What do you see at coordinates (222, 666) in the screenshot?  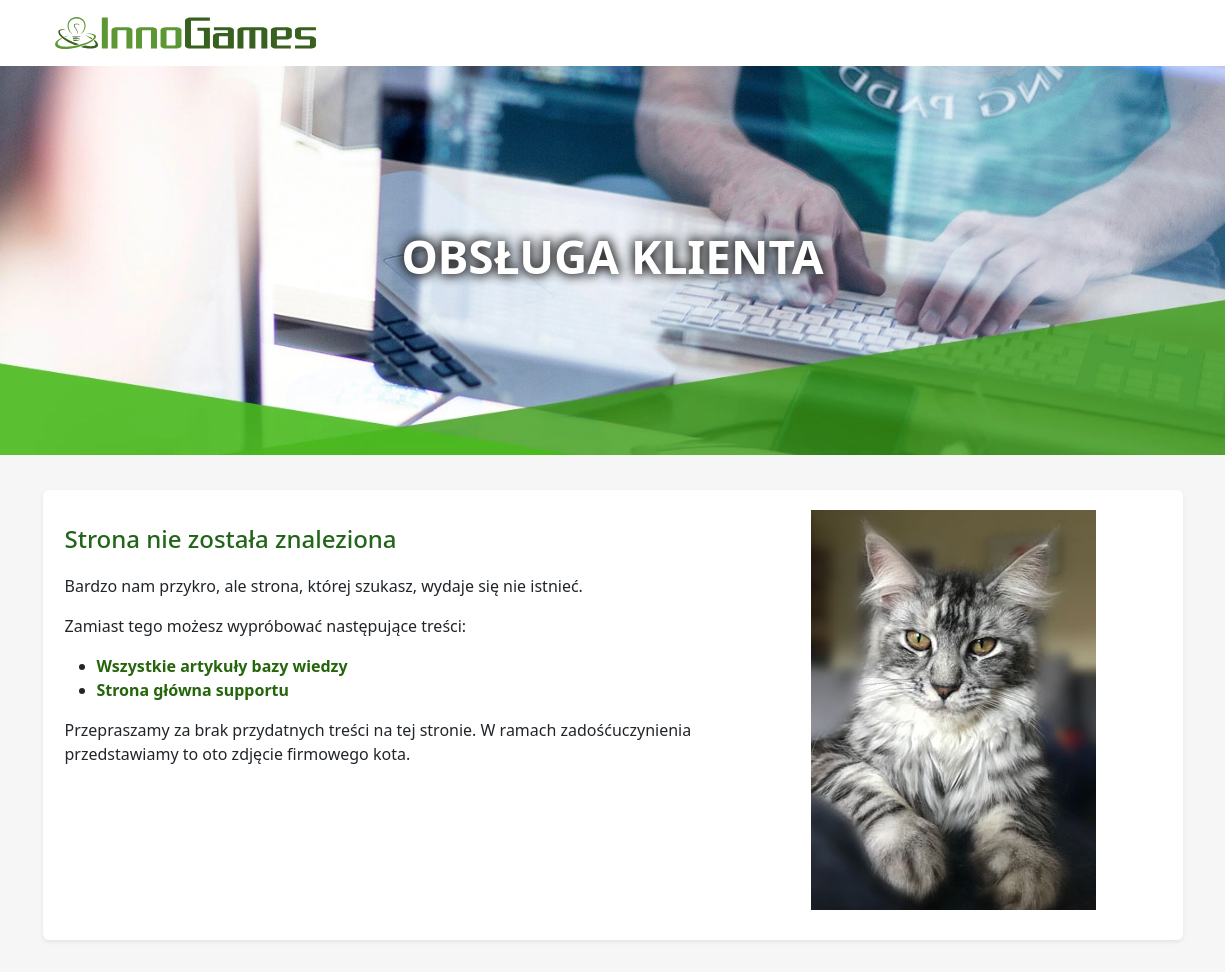 I see `Wszystkie artykuły bazy wiedzy` at bounding box center [222, 666].